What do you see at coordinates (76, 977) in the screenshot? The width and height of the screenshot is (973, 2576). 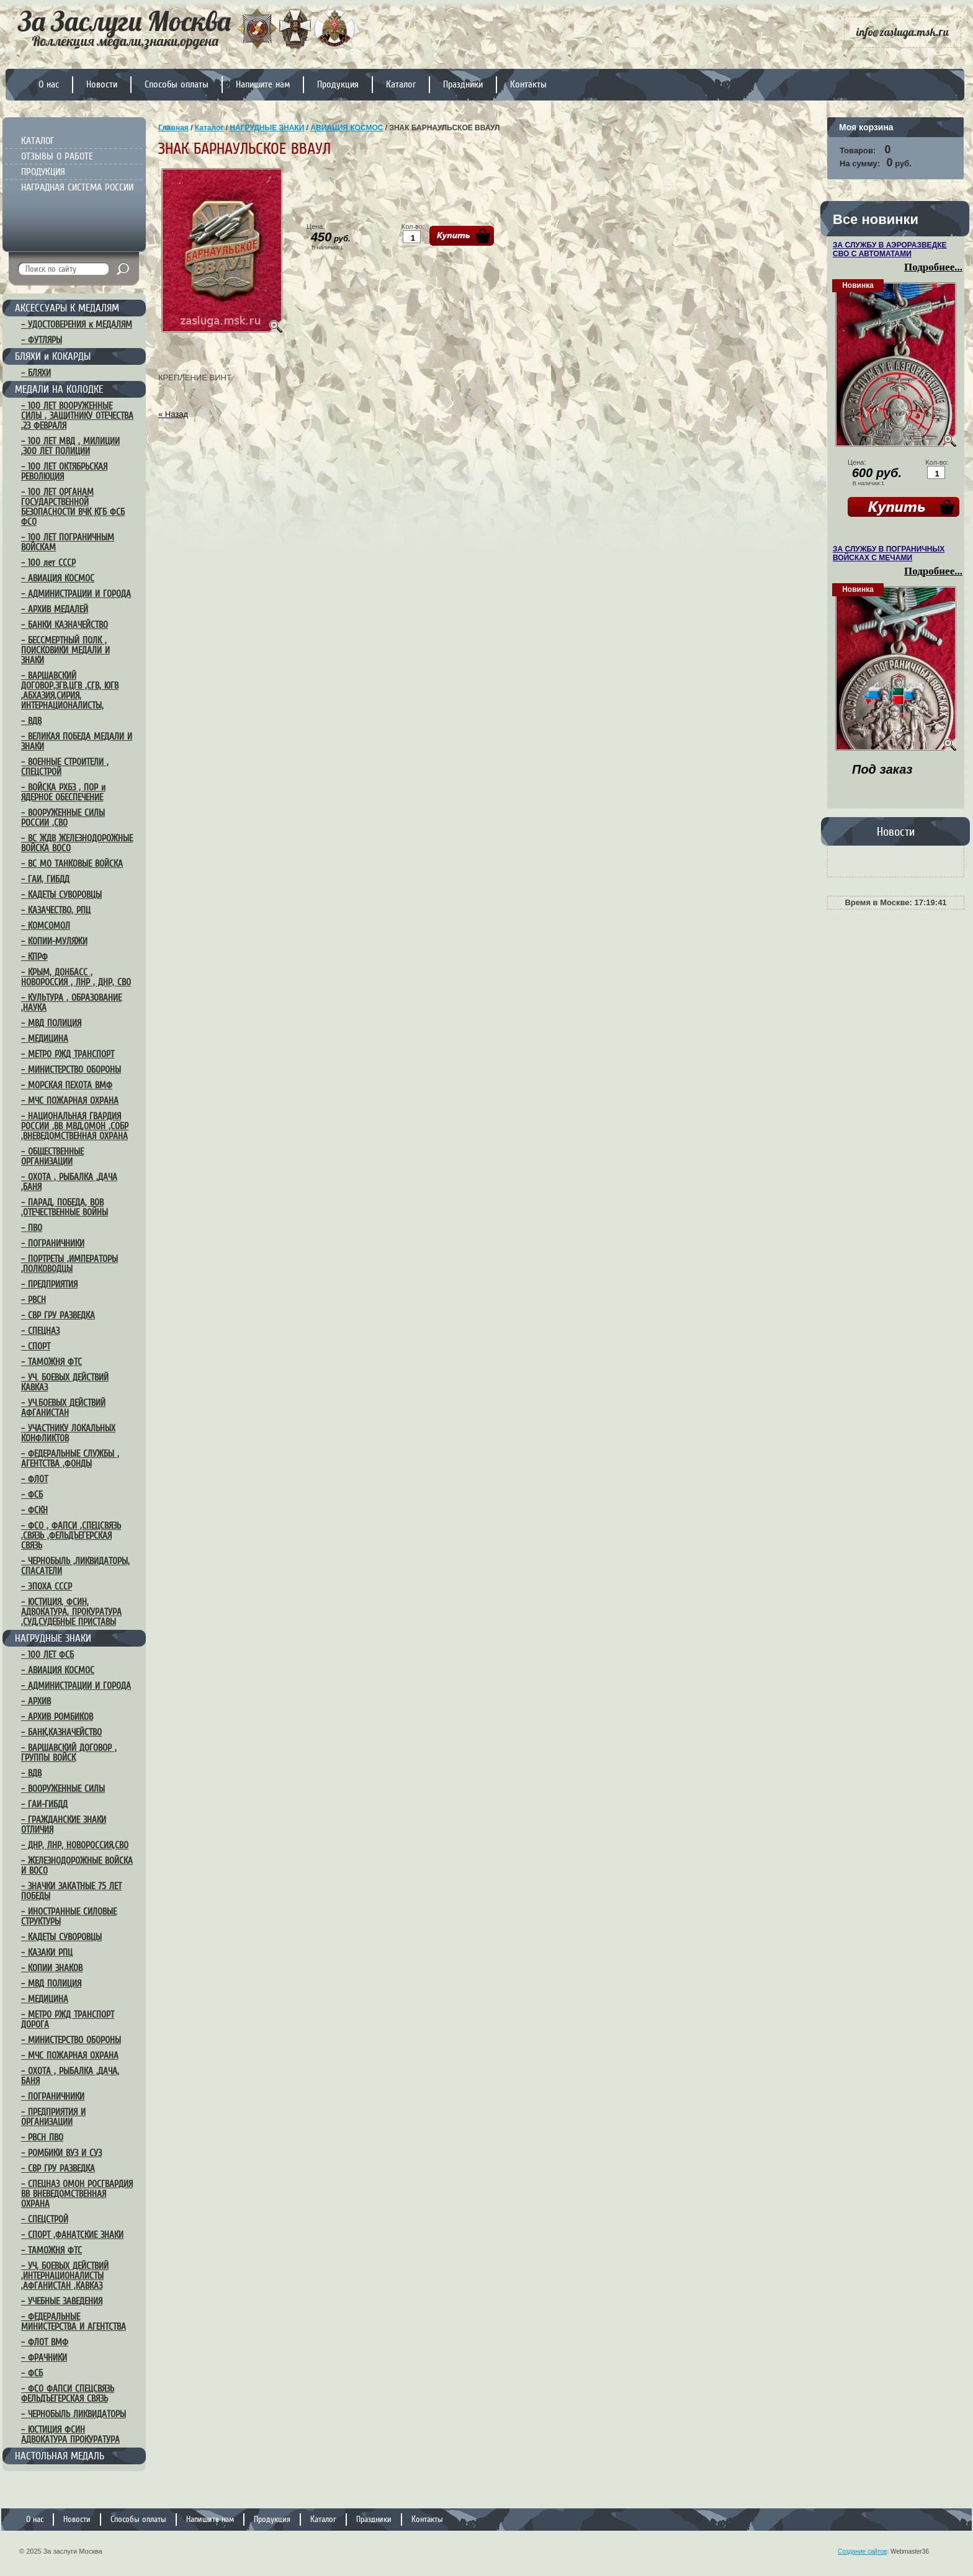 I see `– КРЫМ, ДОНБАСС , НОВОРОССИЯ , ЛНР , ДНР, СВО` at bounding box center [76, 977].